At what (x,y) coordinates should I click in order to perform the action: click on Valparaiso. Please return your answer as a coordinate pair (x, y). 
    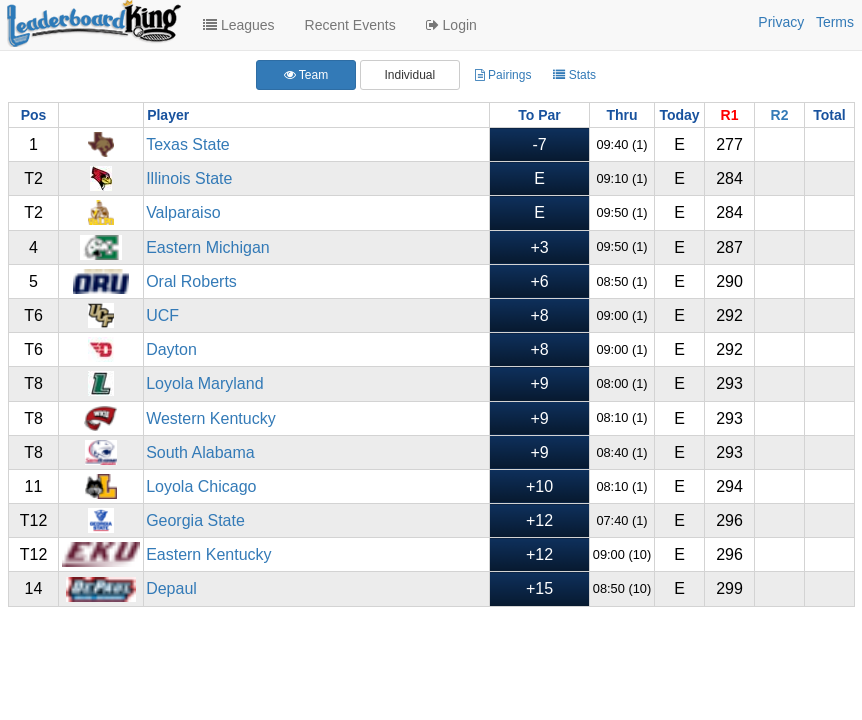
    Looking at the image, I should click on (183, 212).